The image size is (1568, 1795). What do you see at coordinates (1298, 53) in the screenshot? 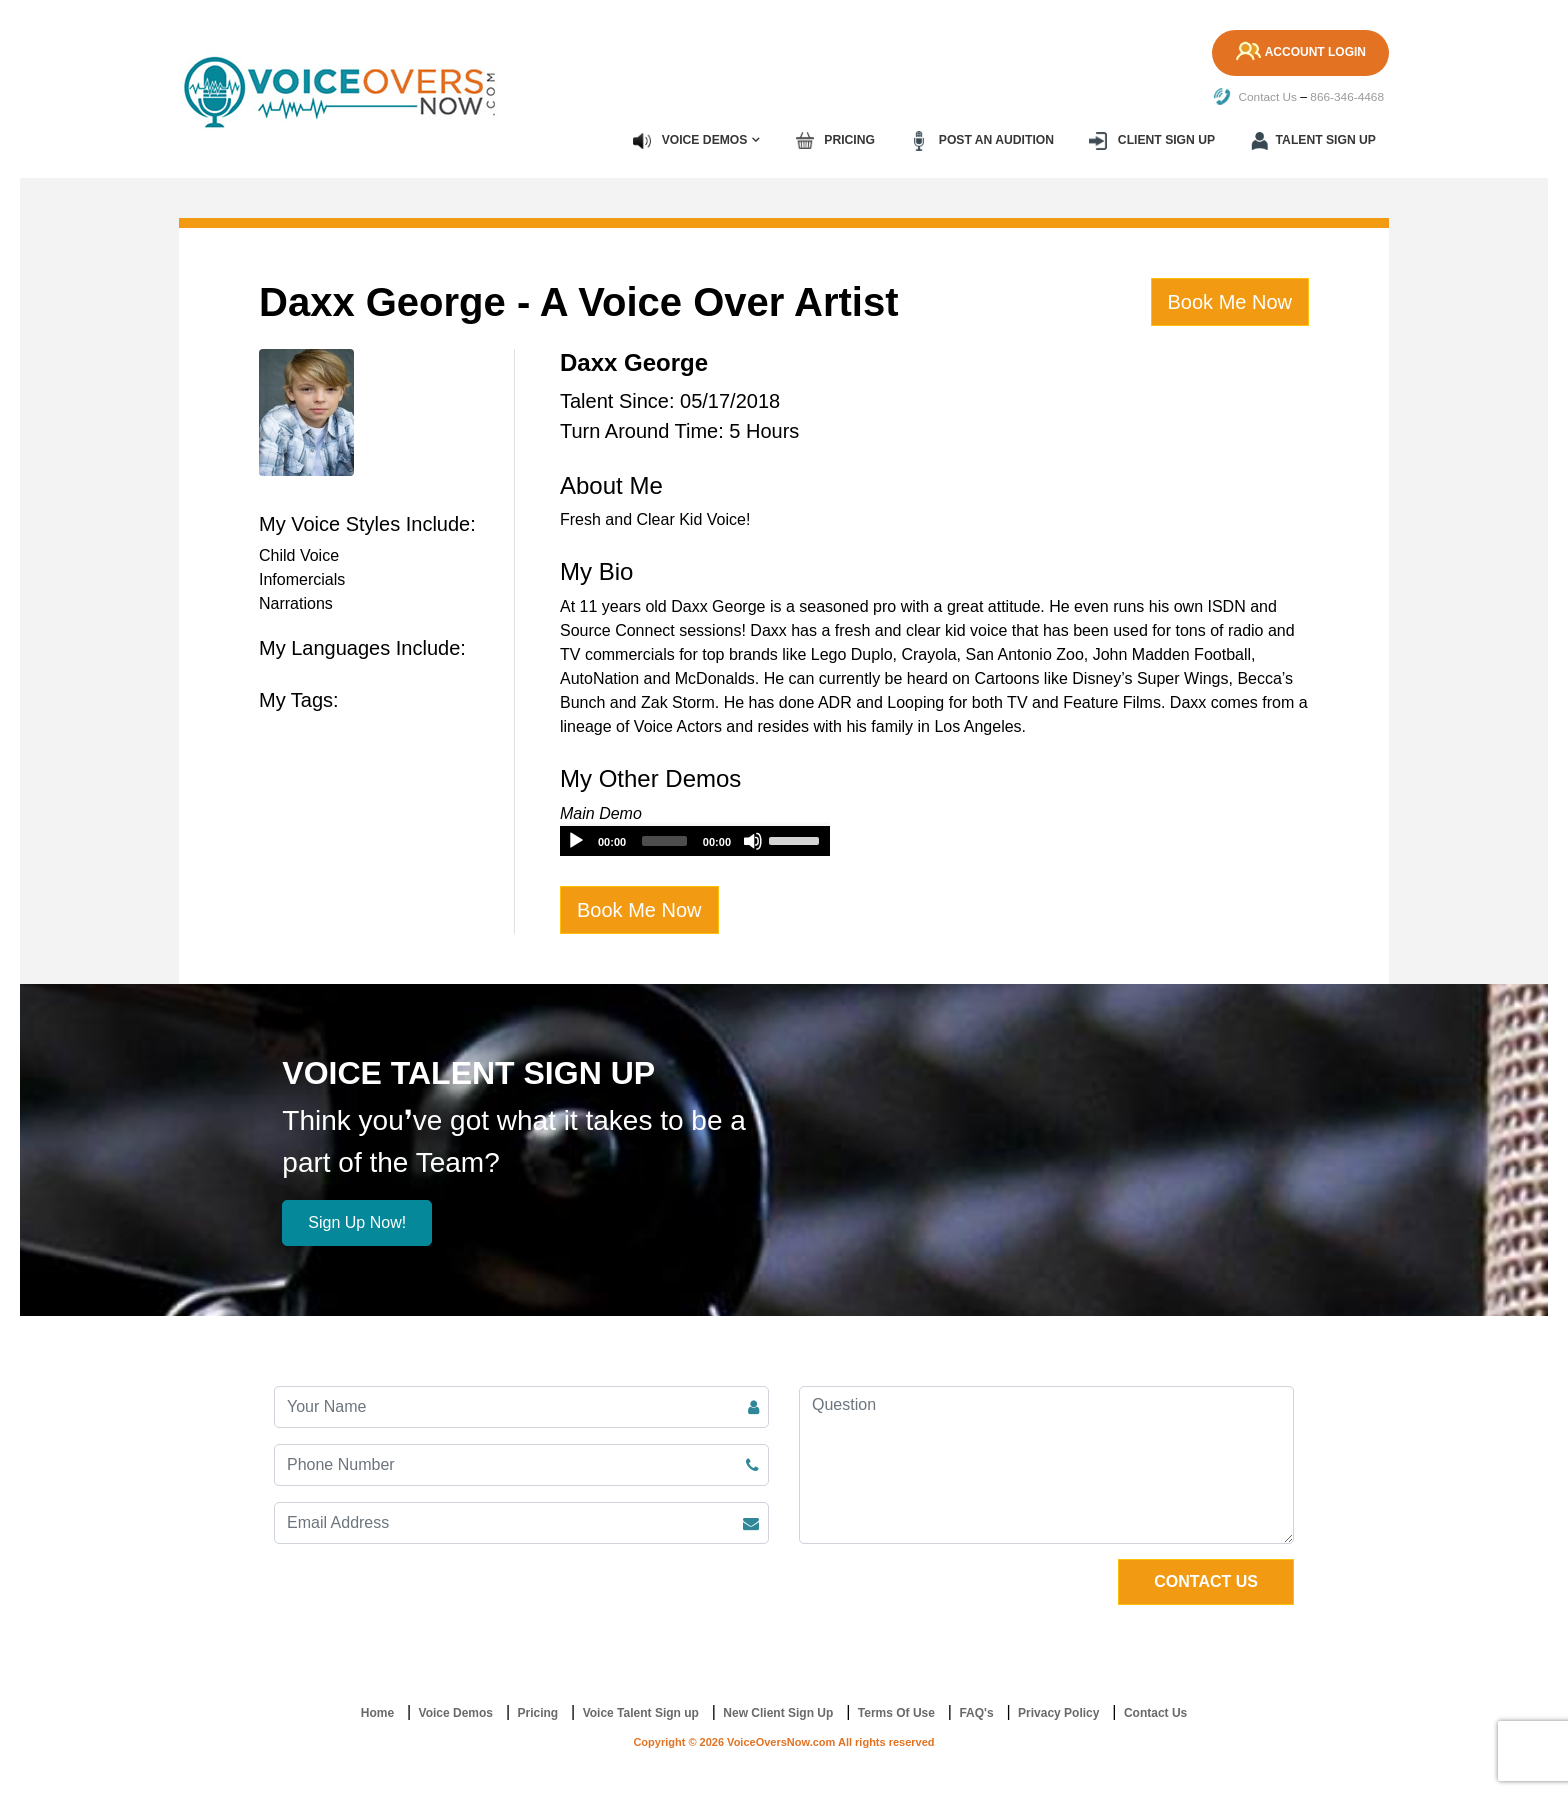
I see `Account Login` at bounding box center [1298, 53].